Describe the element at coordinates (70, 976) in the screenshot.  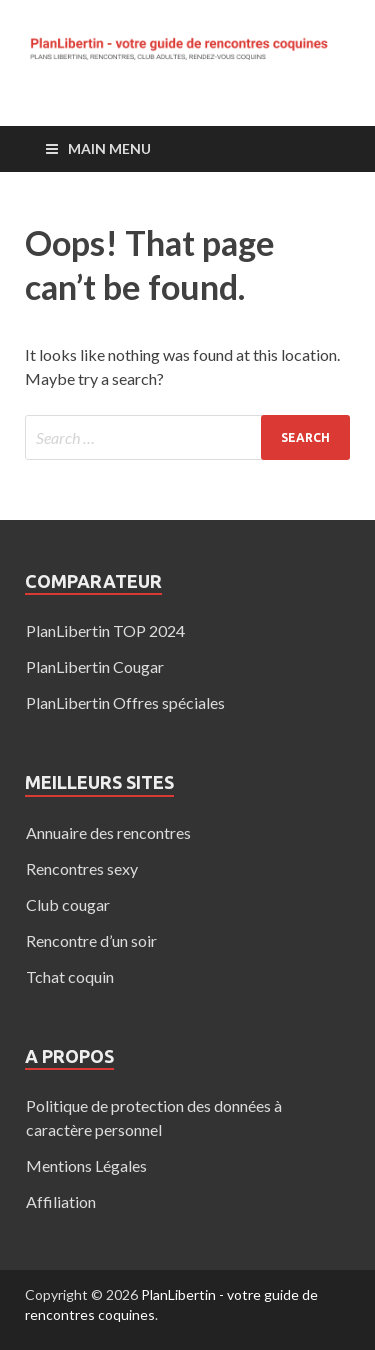
I see `Tchat coquin` at that location.